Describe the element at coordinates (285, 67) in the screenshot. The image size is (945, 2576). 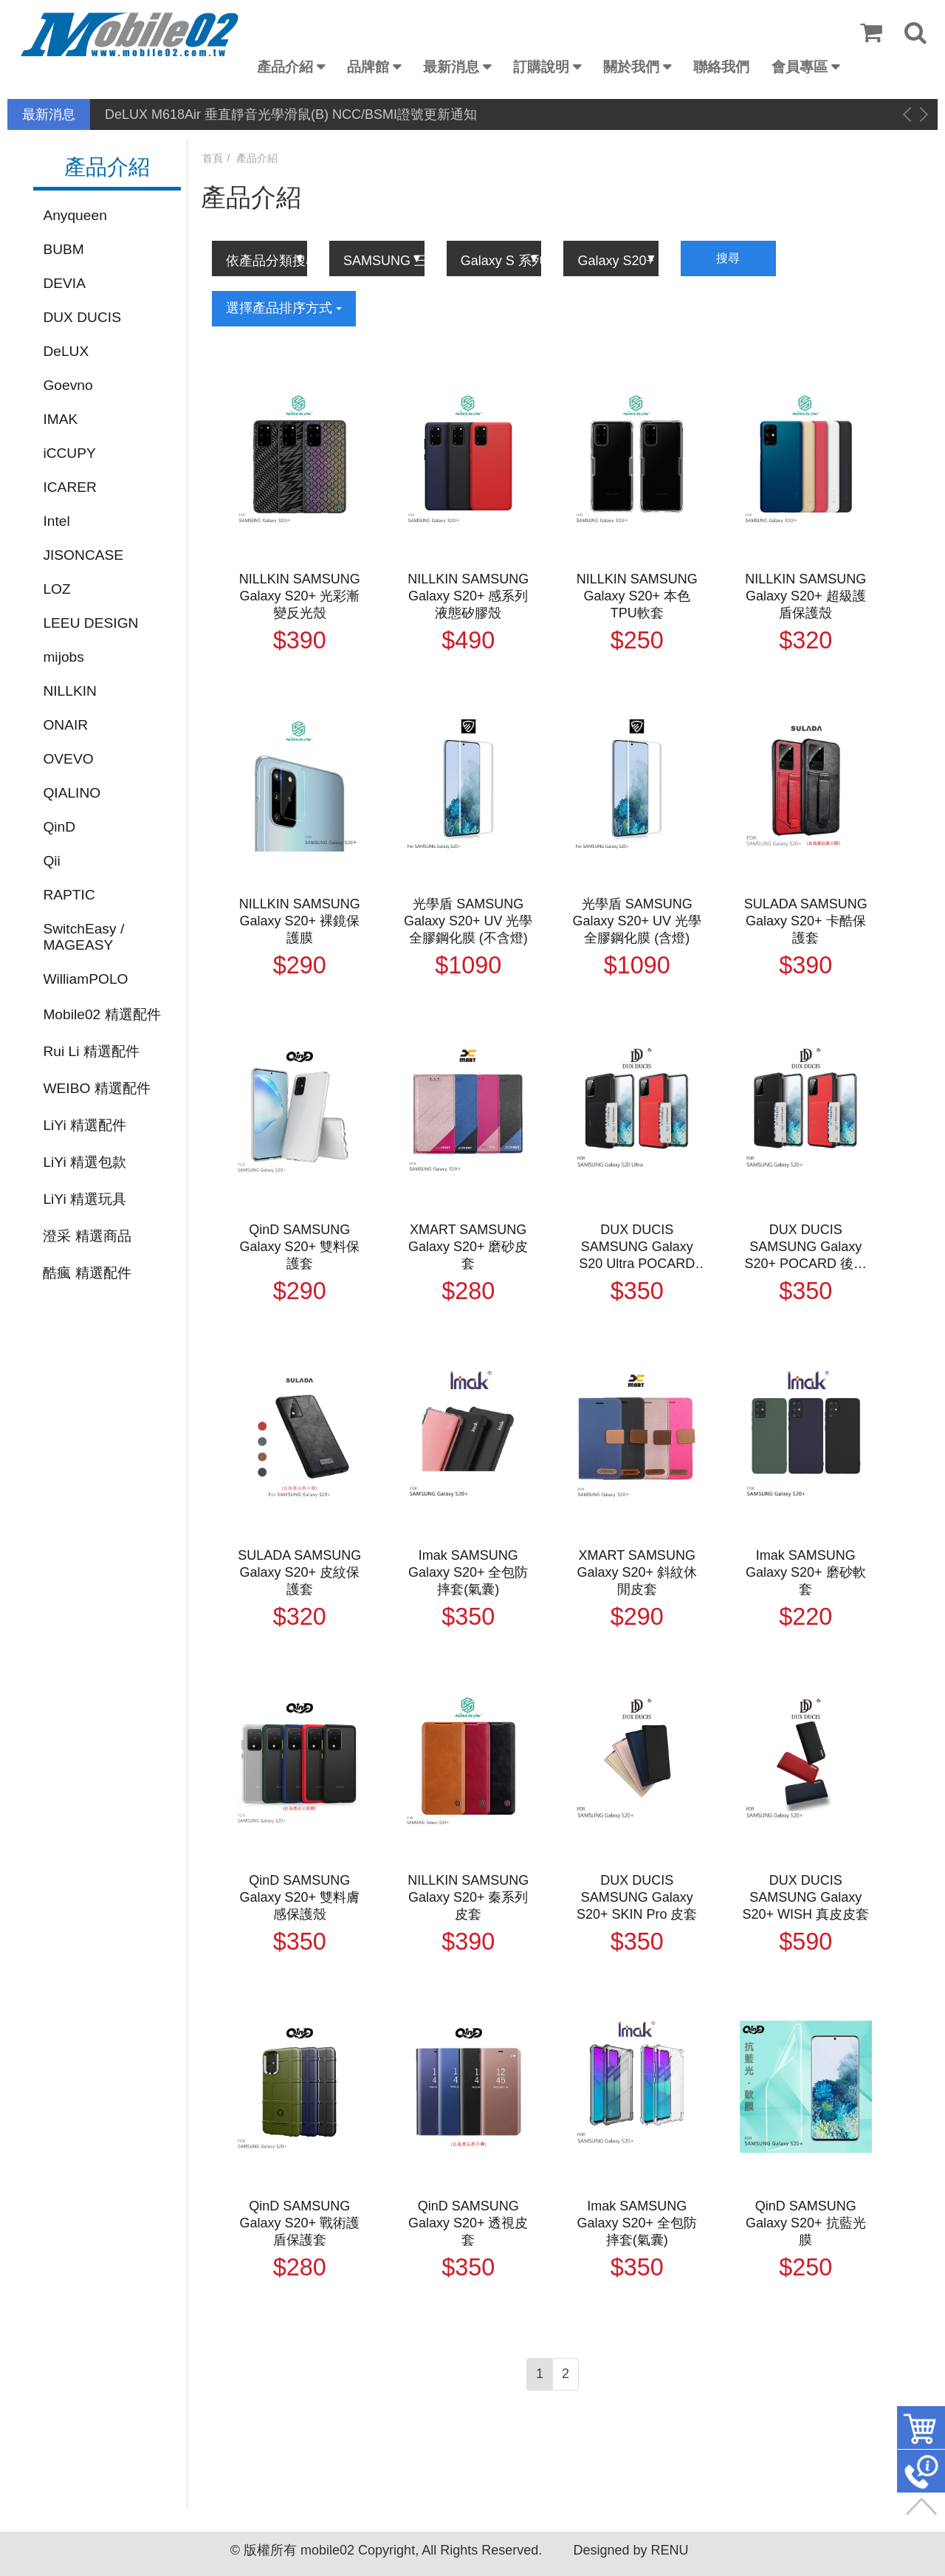
I see `產品介紹` at that location.